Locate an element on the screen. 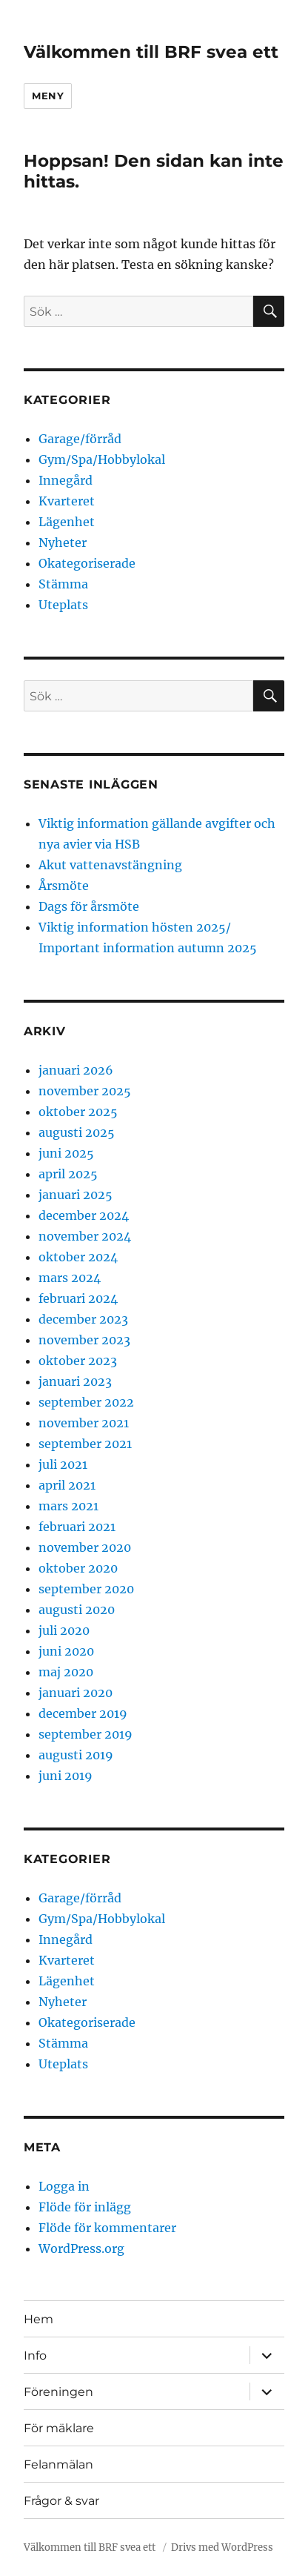  maj 2020 is located at coordinates (65, 1671).